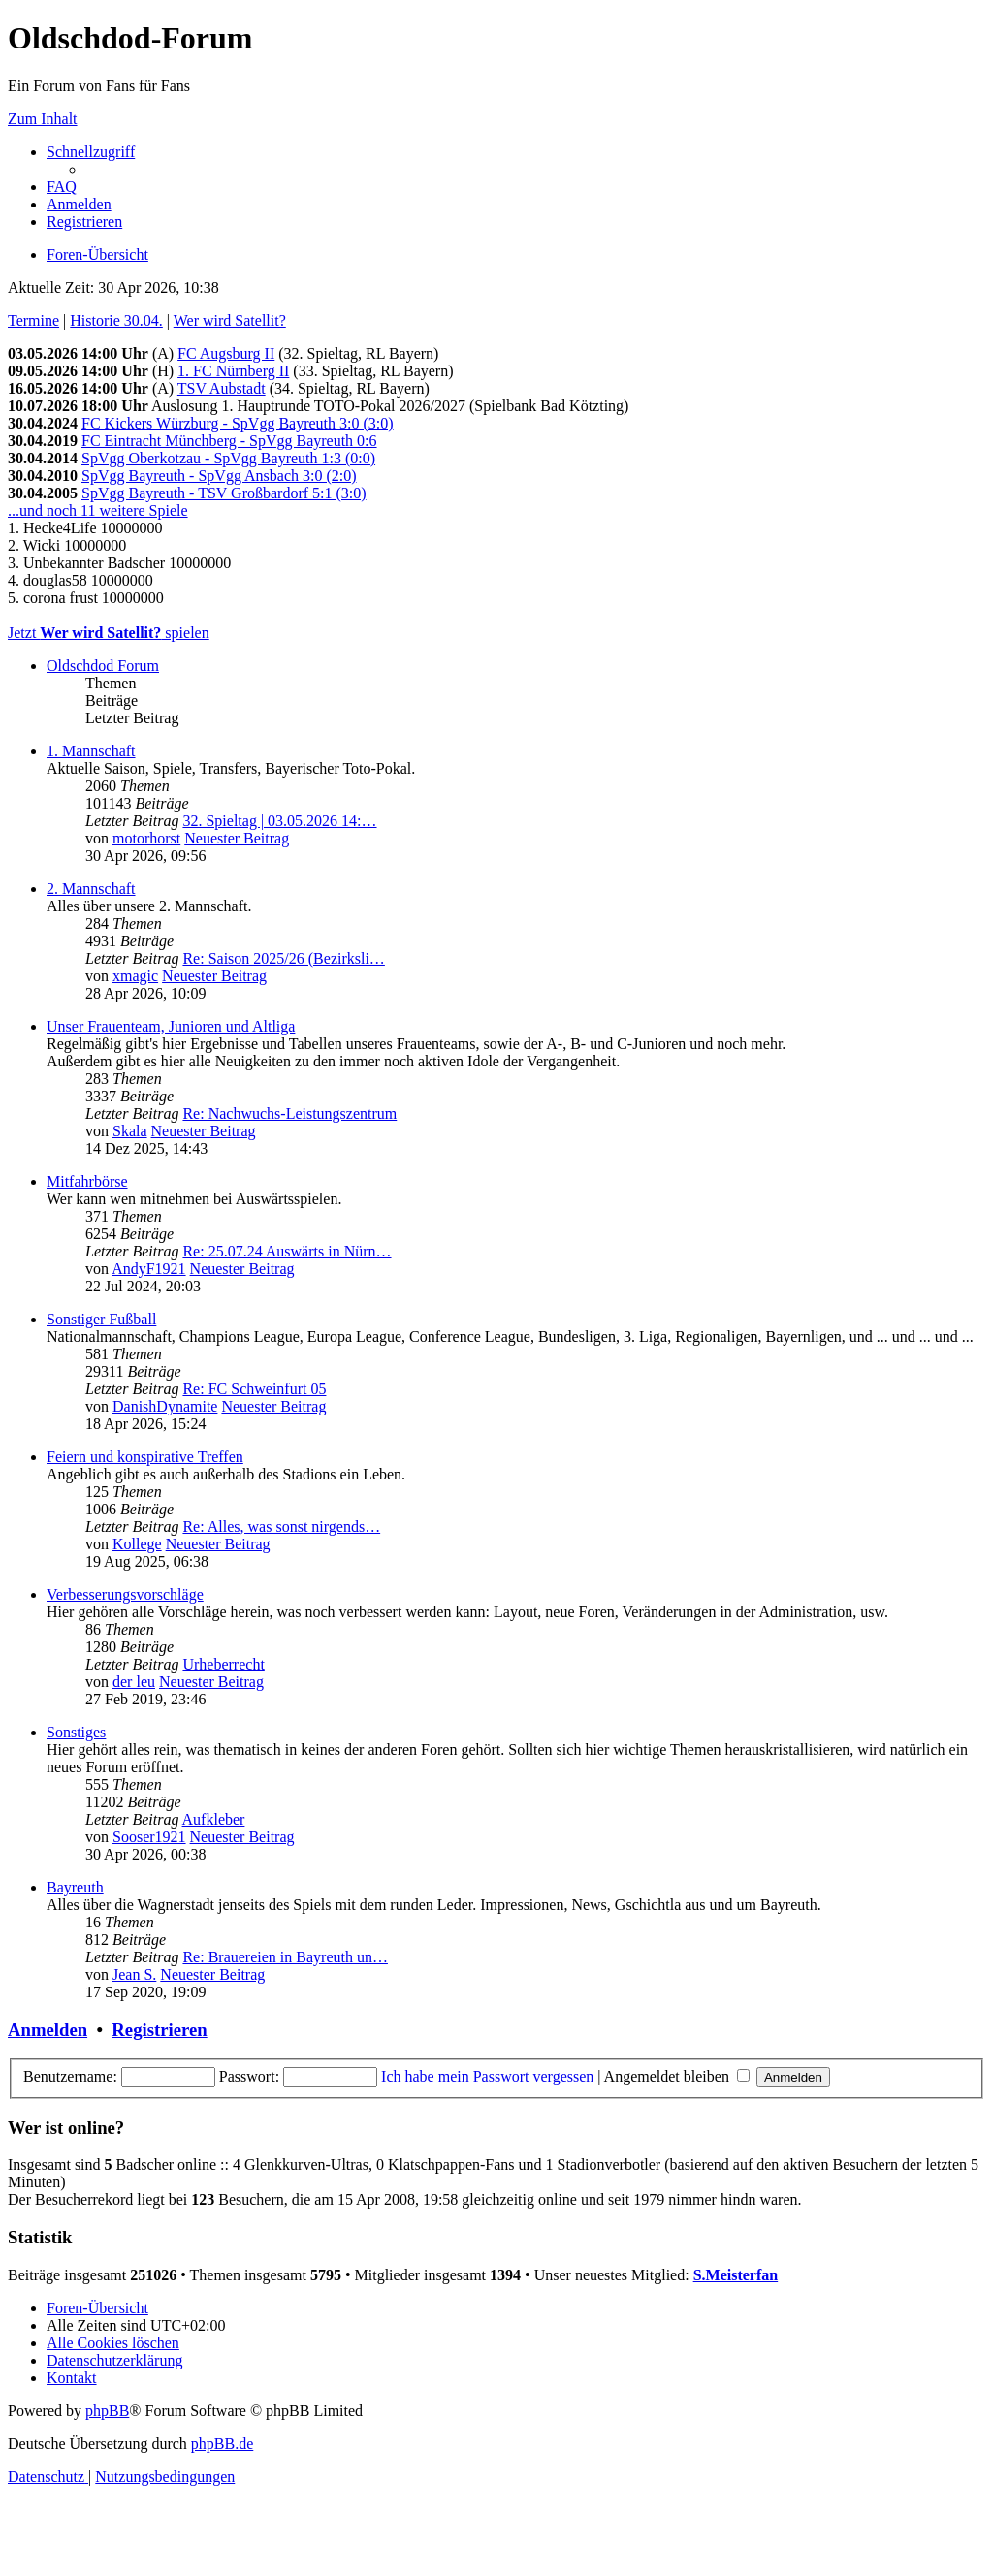 Image resolution: width=993 pixels, height=2576 pixels. Describe the element at coordinates (108, 632) in the screenshot. I see `Jetzt spielen` at that location.